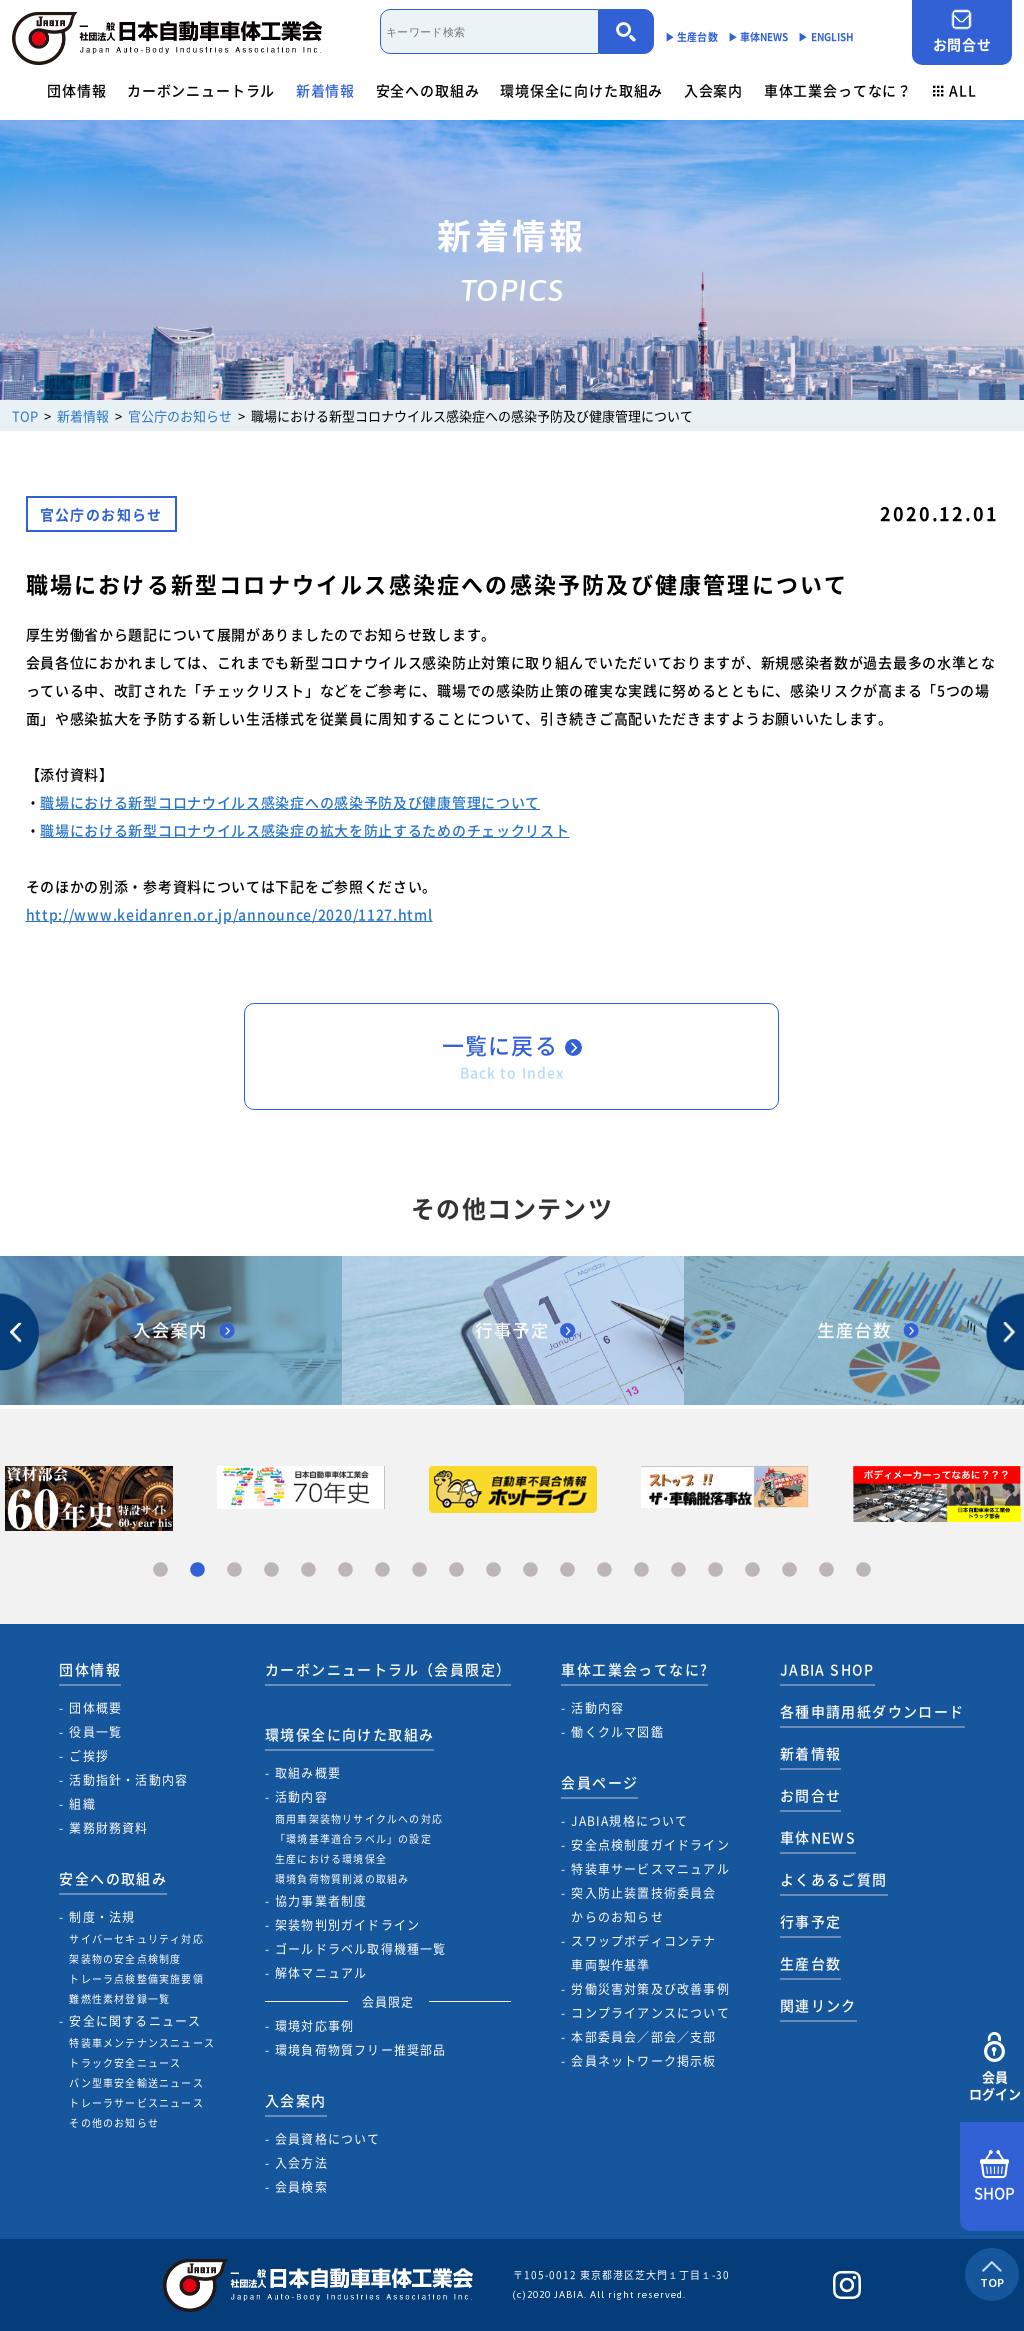 The image size is (1024, 2331). Describe the element at coordinates (271, 1570) in the screenshot. I see `4 [tab]` at that location.